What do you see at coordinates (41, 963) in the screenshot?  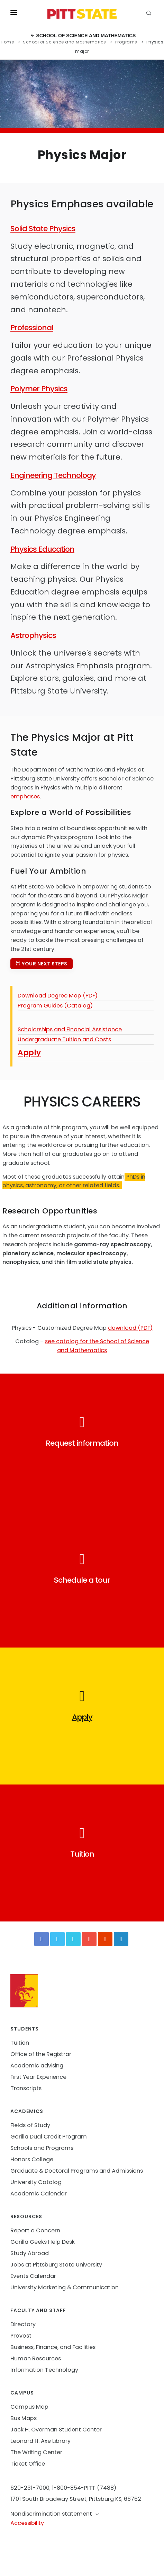 I see `Your next steps` at bounding box center [41, 963].